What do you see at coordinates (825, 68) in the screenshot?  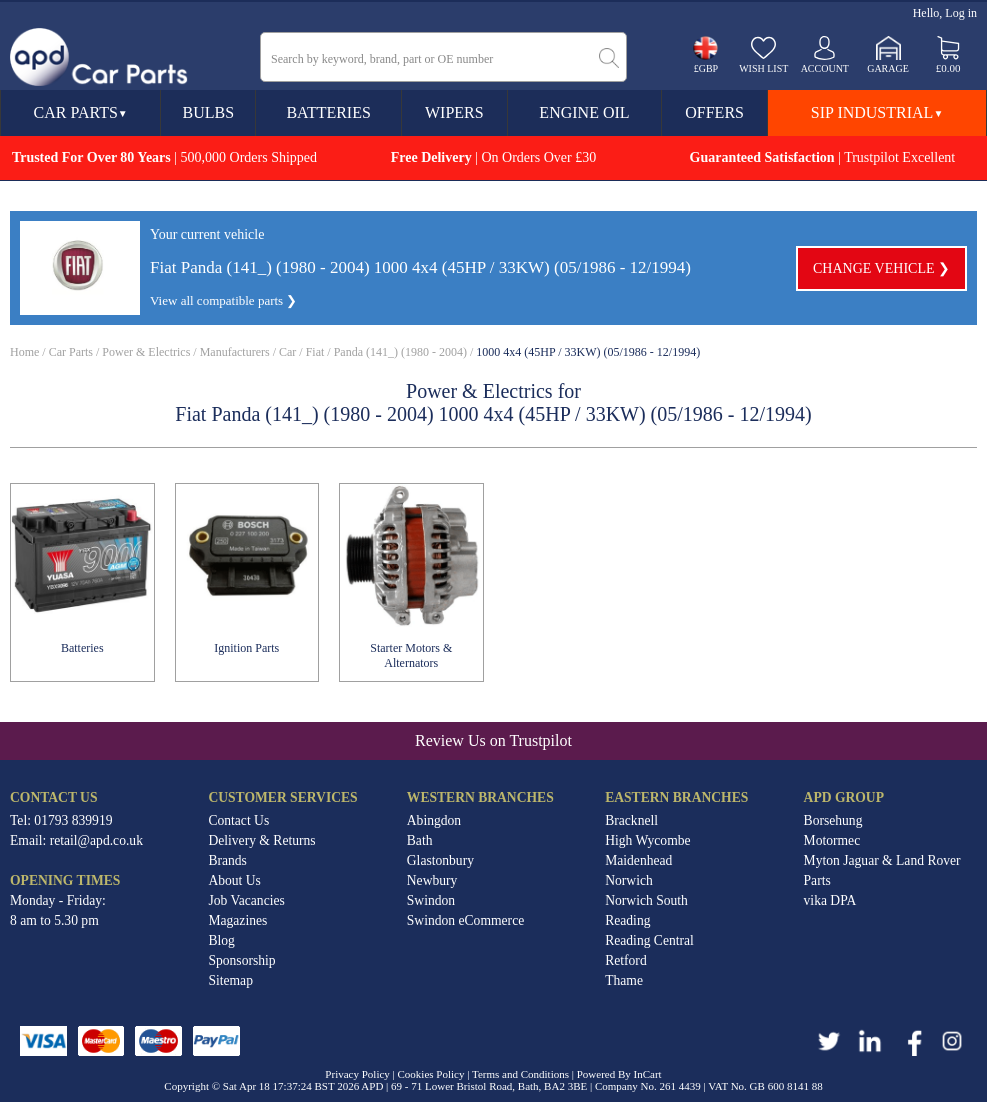 I see `Account` at bounding box center [825, 68].